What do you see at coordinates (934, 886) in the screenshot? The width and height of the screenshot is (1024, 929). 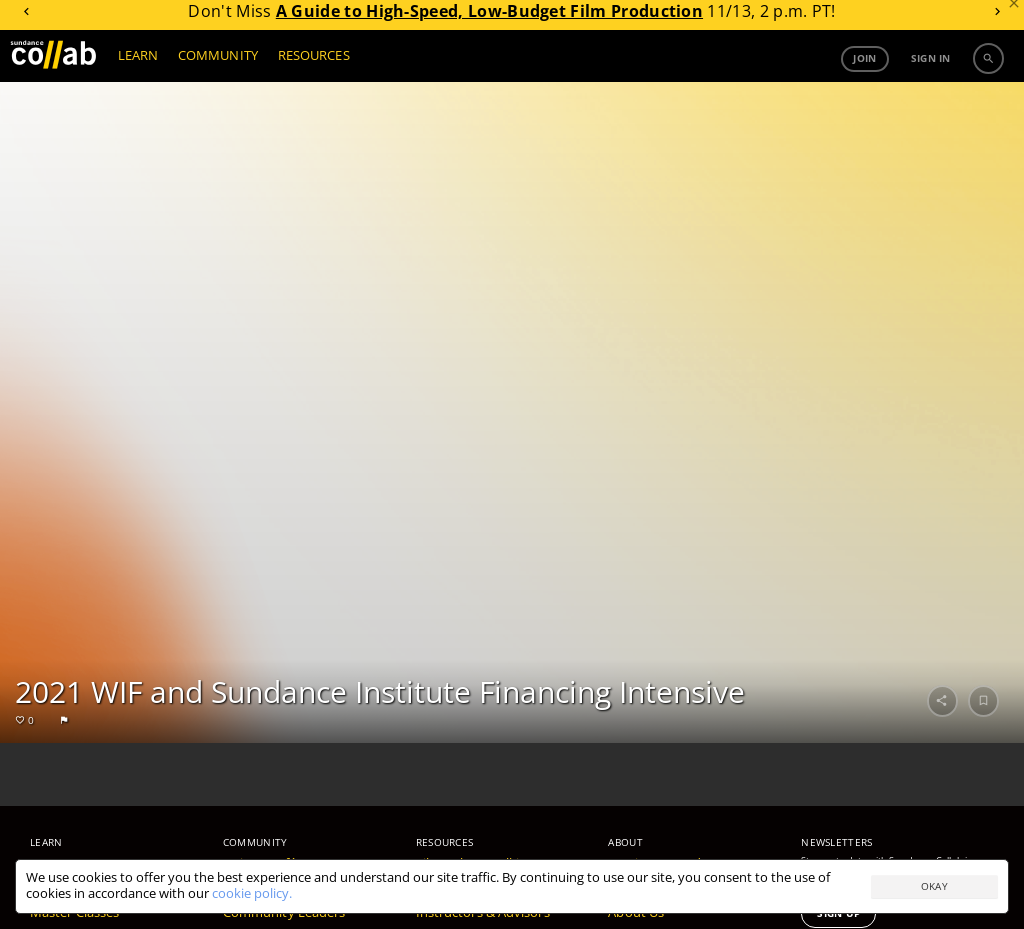 I see `Okay` at bounding box center [934, 886].